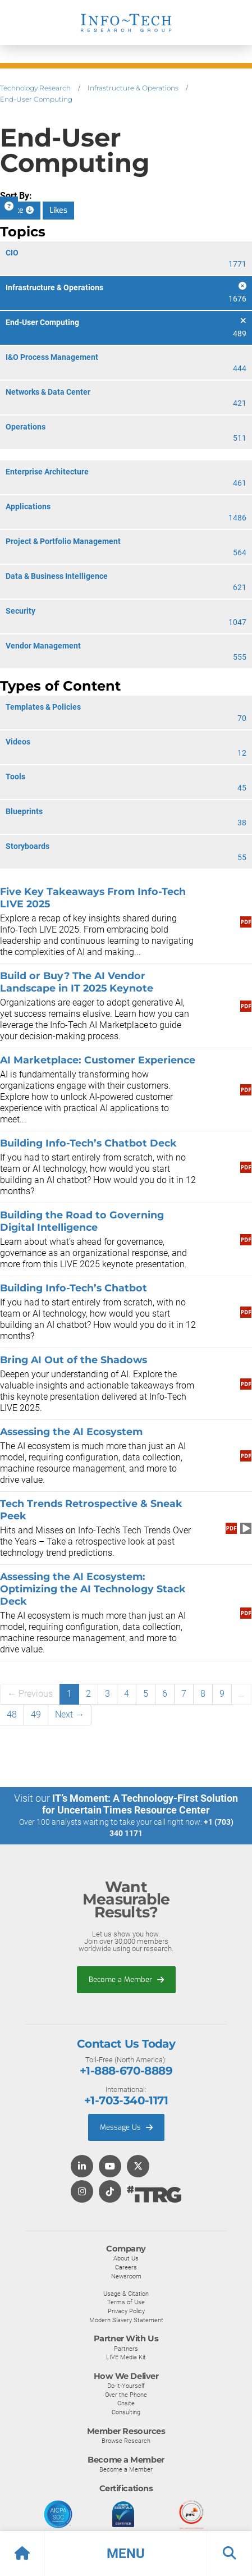 The height and width of the screenshot is (2576, 252). Describe the element at coordinates (126, 2276) in the screenshot. I see `Newsroom` at that location.